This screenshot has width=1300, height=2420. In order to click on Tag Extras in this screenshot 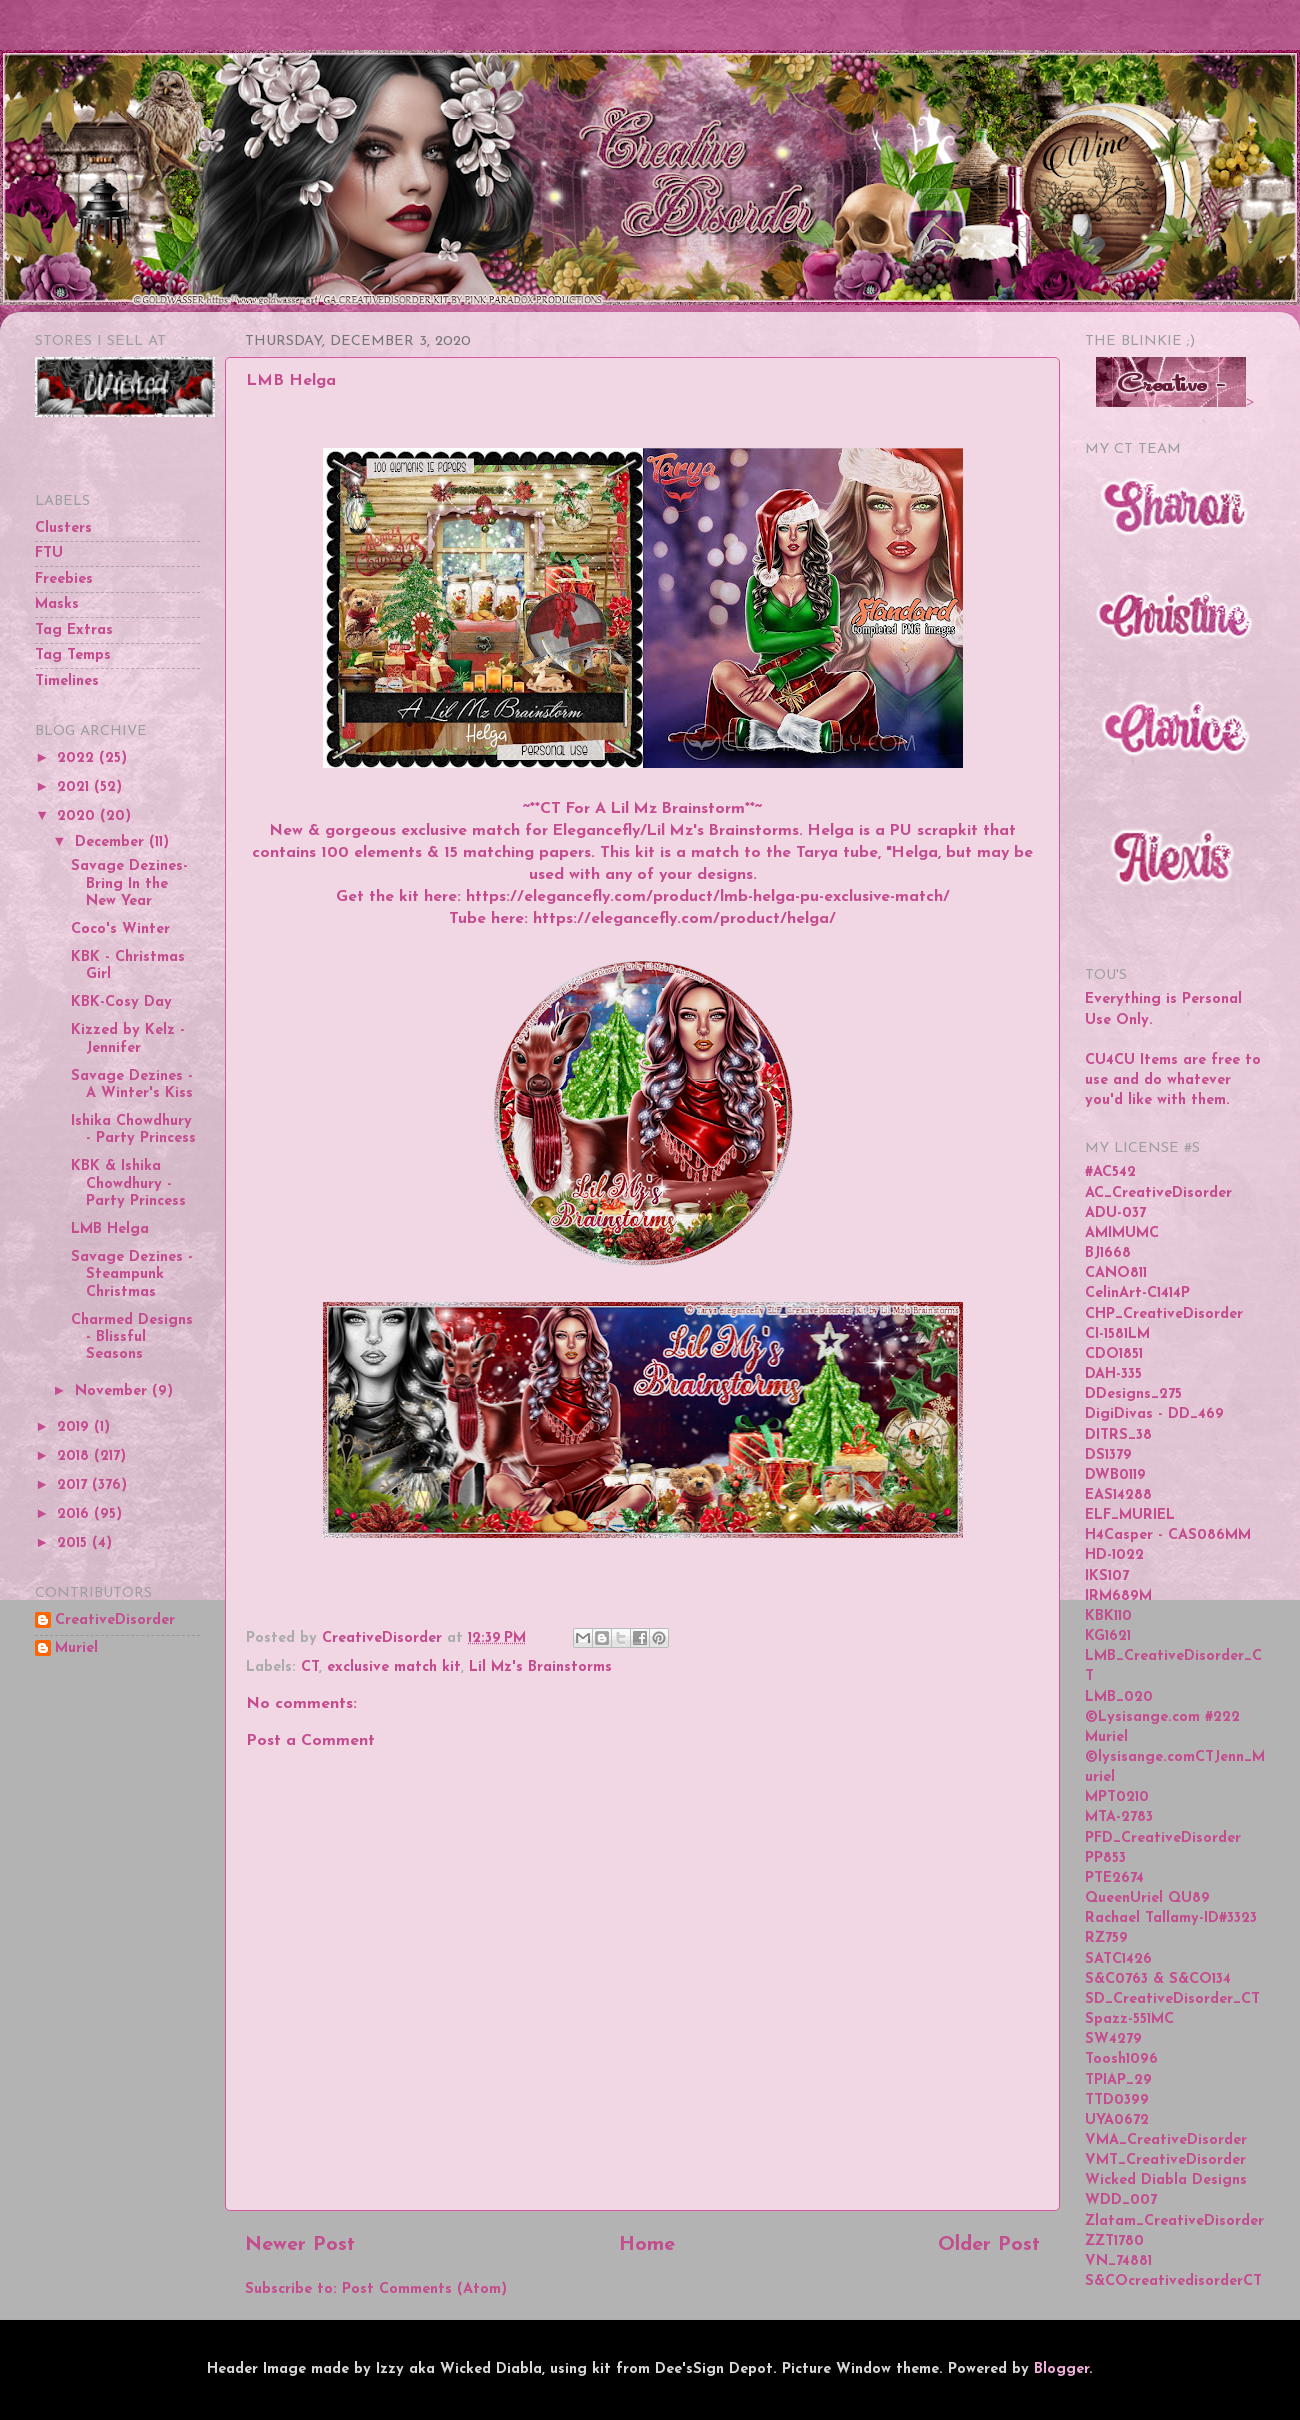, I will do `click(74, 630)`.